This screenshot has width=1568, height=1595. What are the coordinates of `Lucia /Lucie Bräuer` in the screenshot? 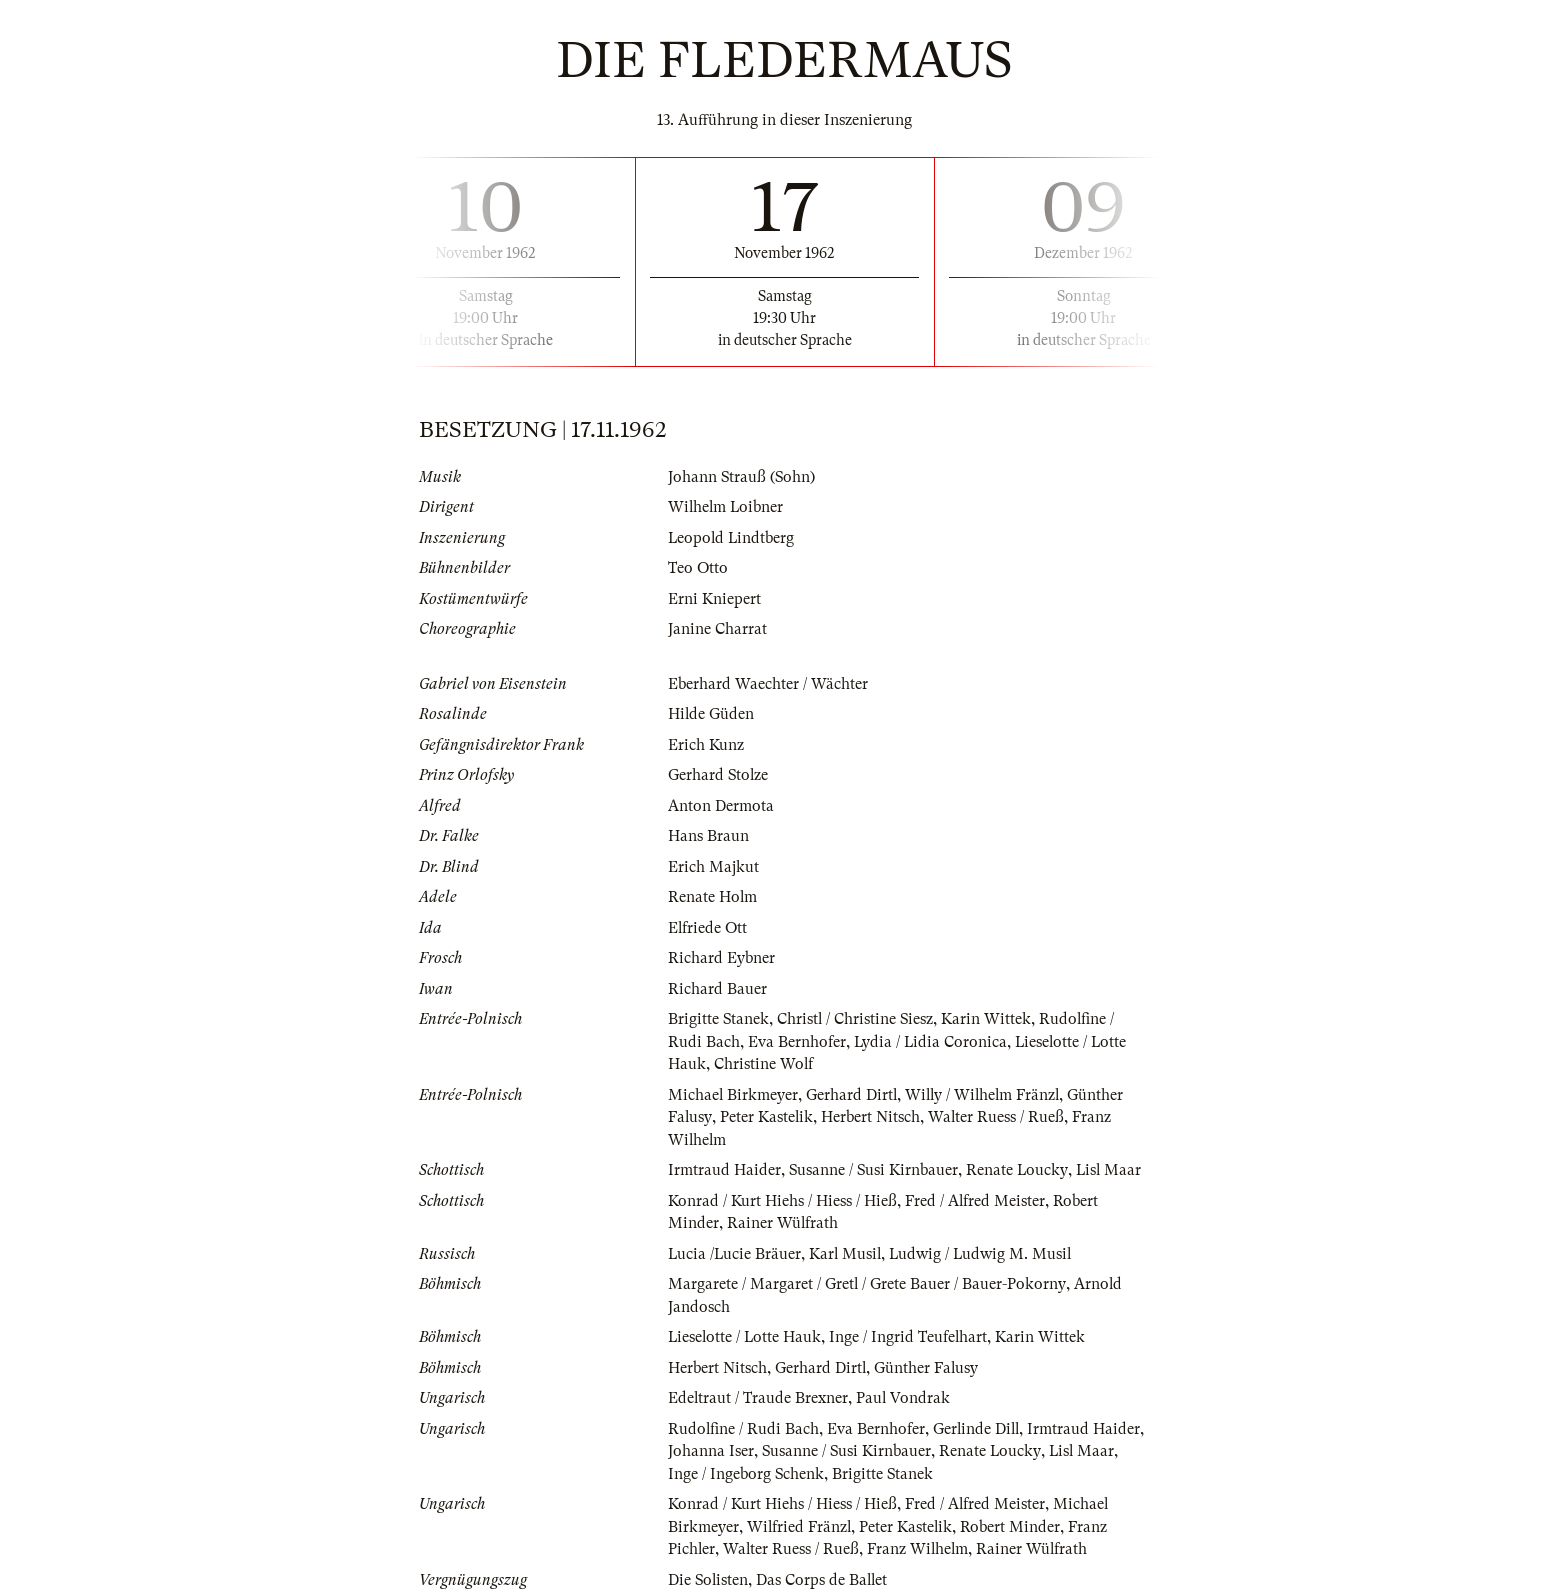 It's located at (735, 1254).